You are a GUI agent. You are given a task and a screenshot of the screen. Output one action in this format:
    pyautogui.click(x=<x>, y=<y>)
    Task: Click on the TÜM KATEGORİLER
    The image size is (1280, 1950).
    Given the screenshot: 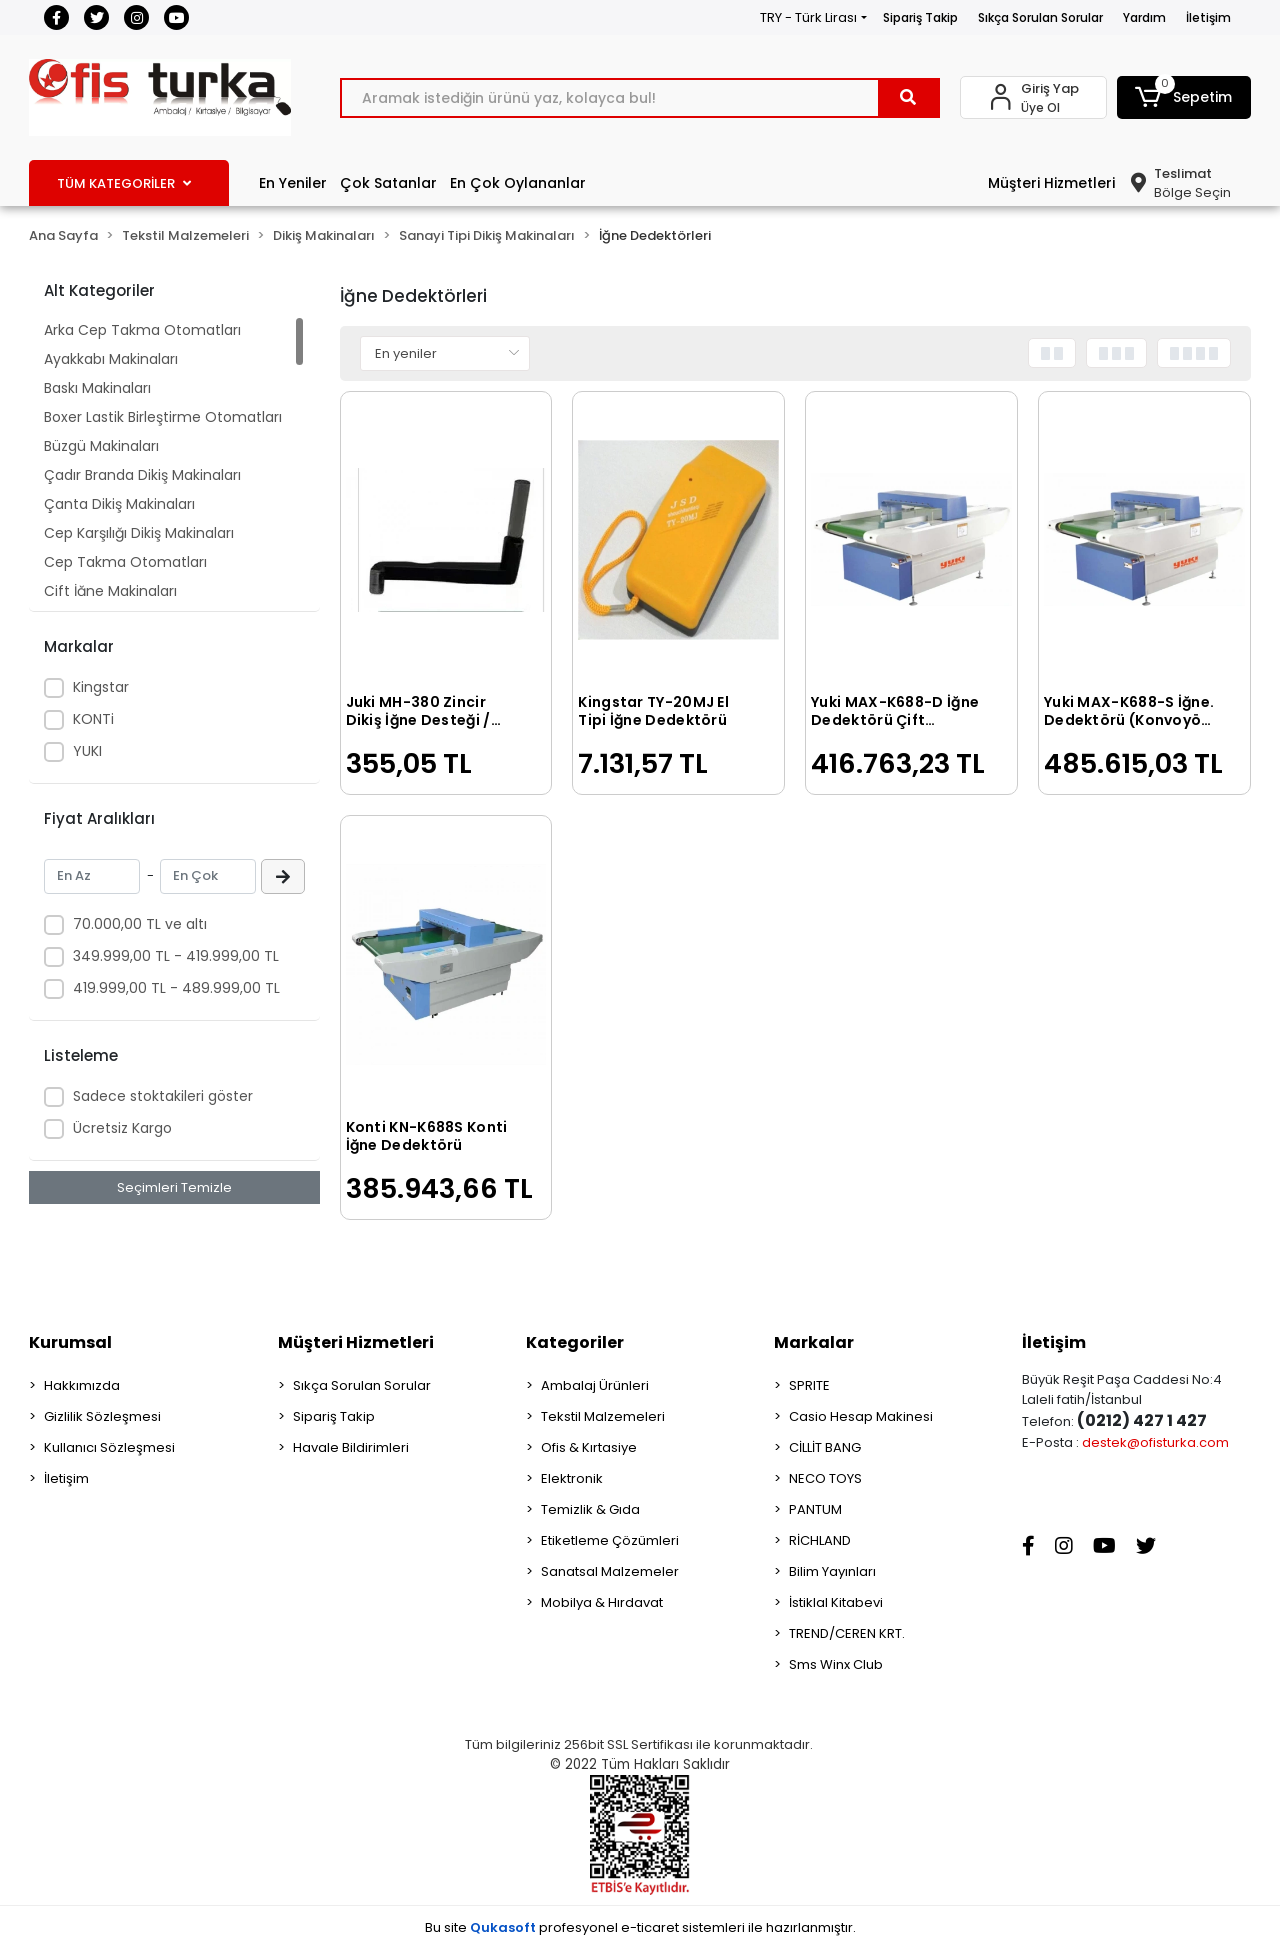 What is the action you would take?
    pyautogui.click(x=124, y=183)
    